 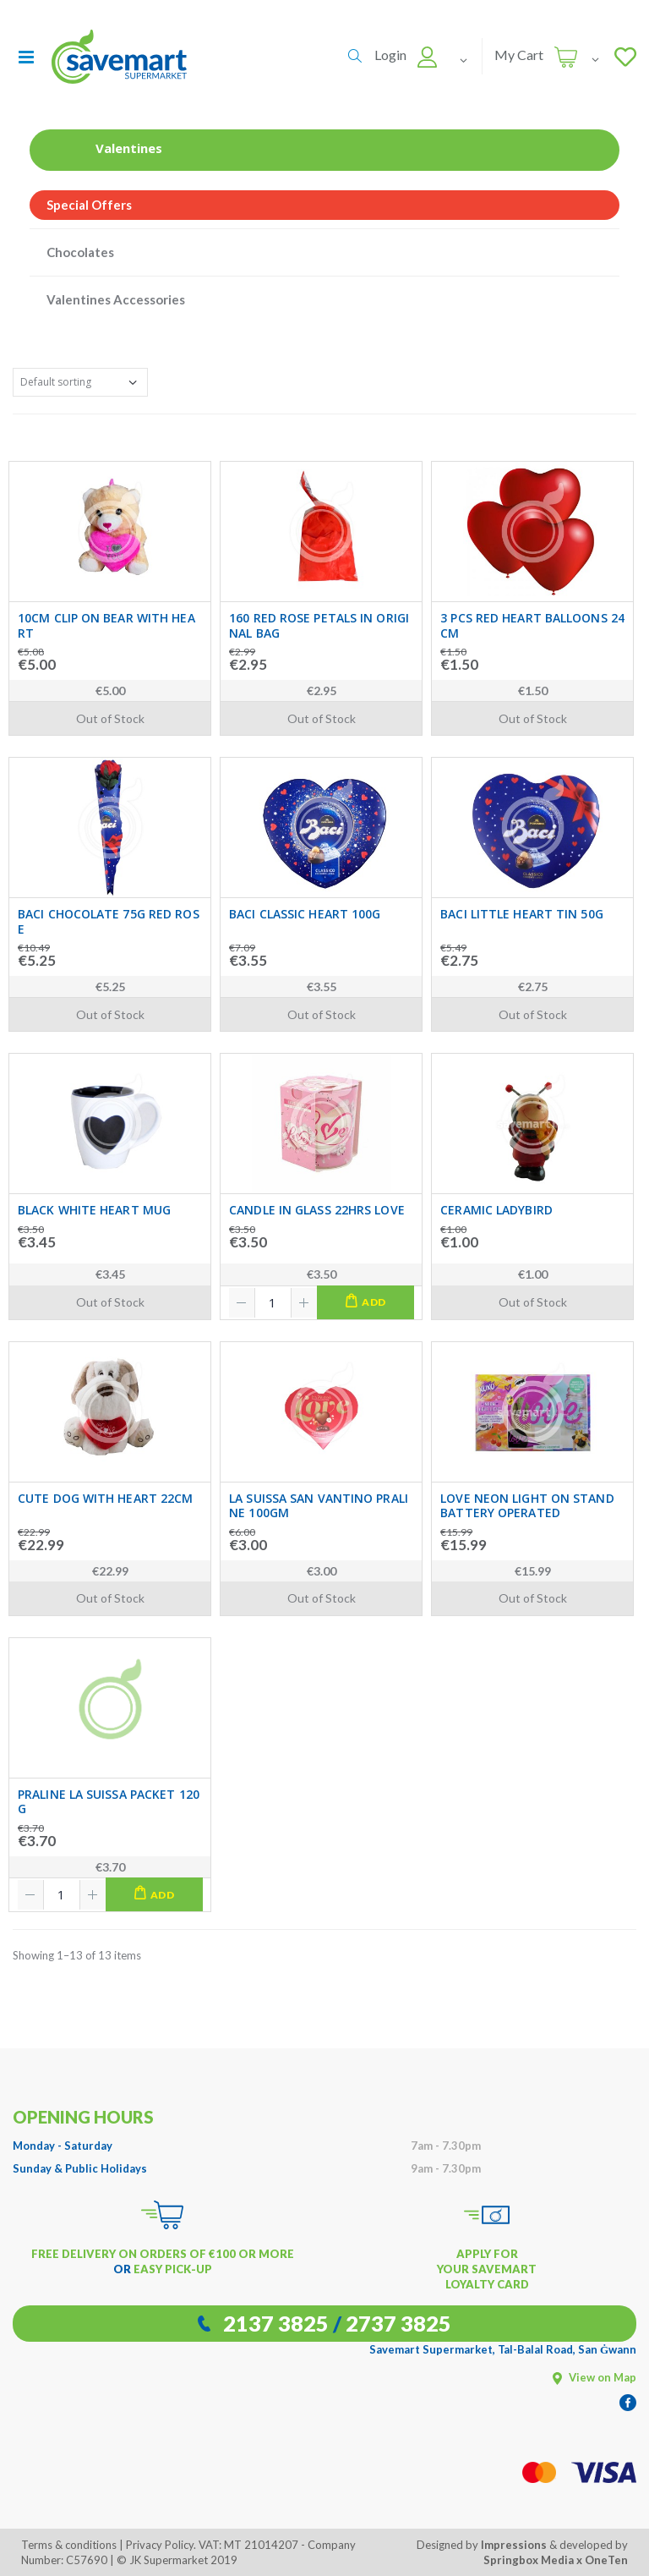 What do you see at coordinates (108, 921) in the screenshot?
I see `BACI CHOCOLATE 75G RED ROSE` at bounding box center [108, 921].